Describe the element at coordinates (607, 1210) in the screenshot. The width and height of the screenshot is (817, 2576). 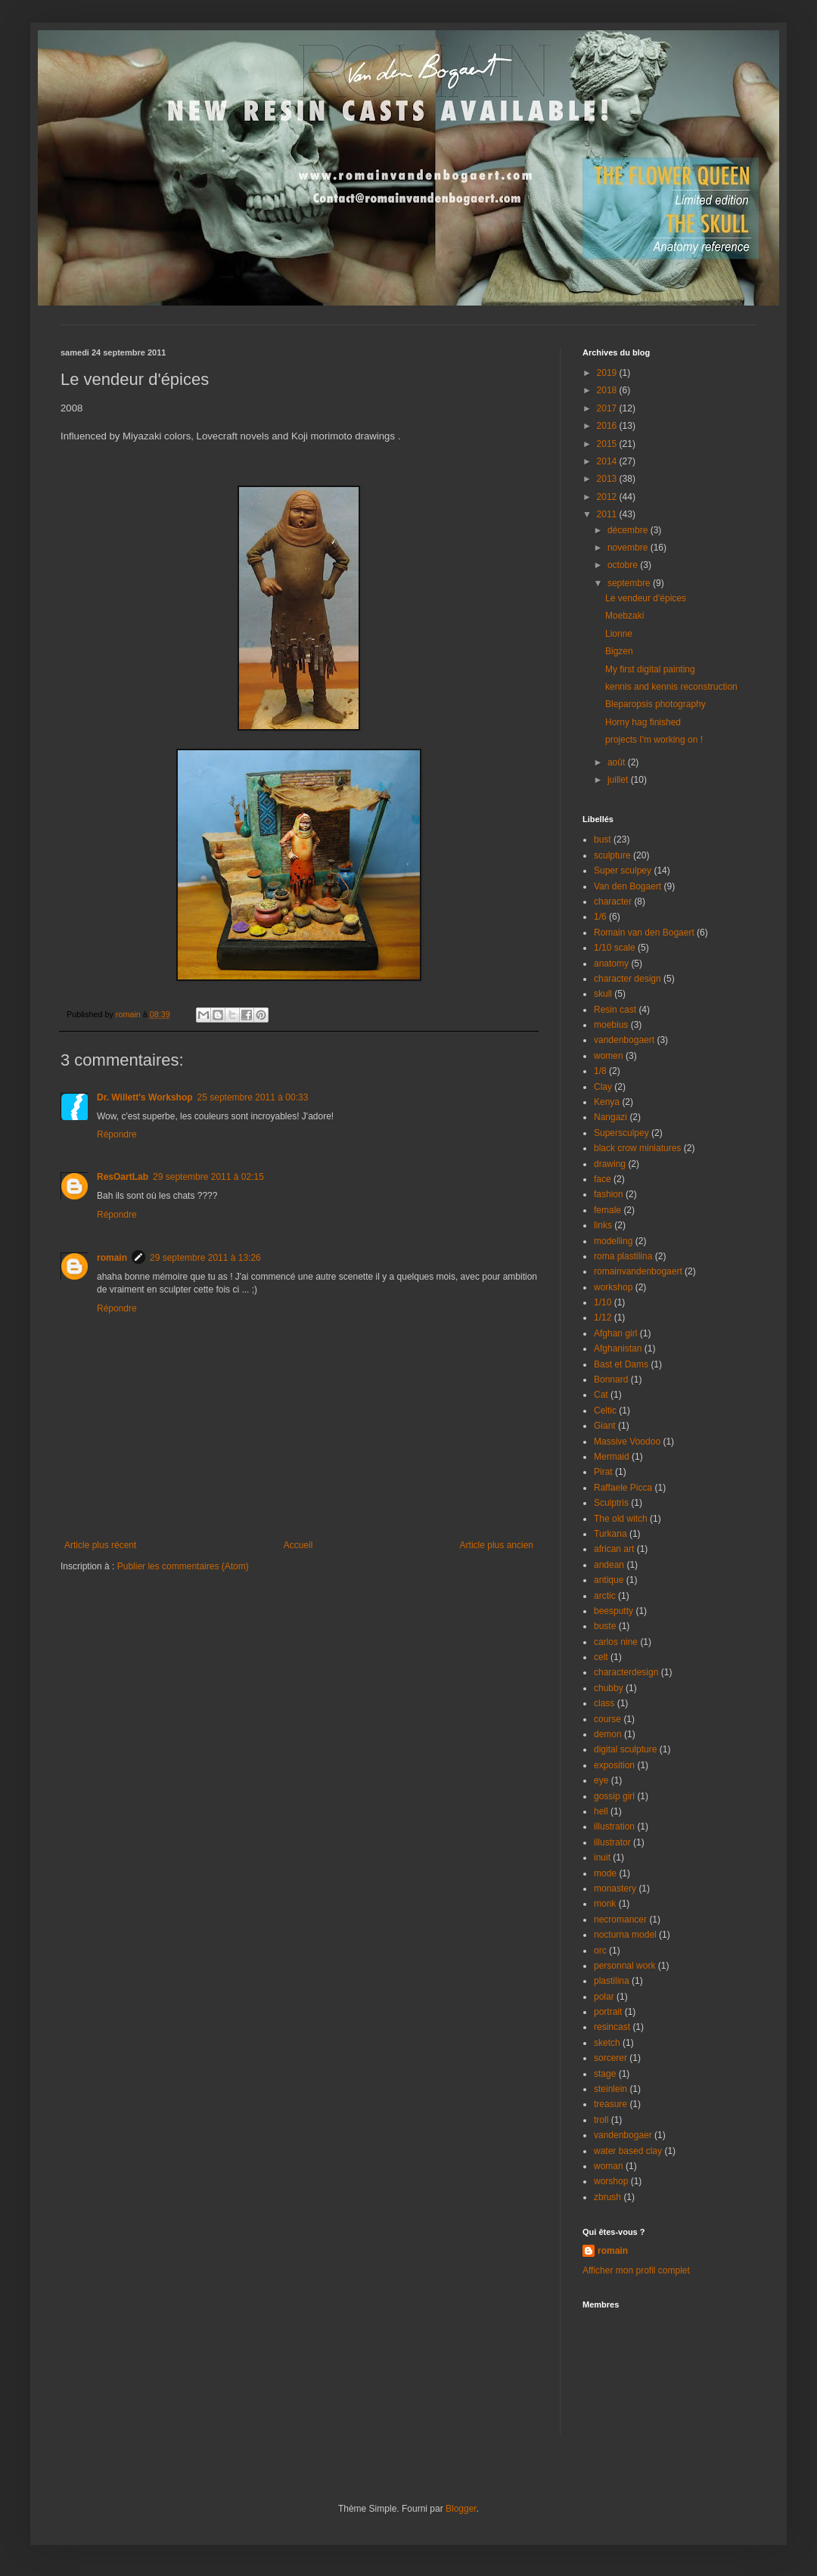
I see `female` at that location.